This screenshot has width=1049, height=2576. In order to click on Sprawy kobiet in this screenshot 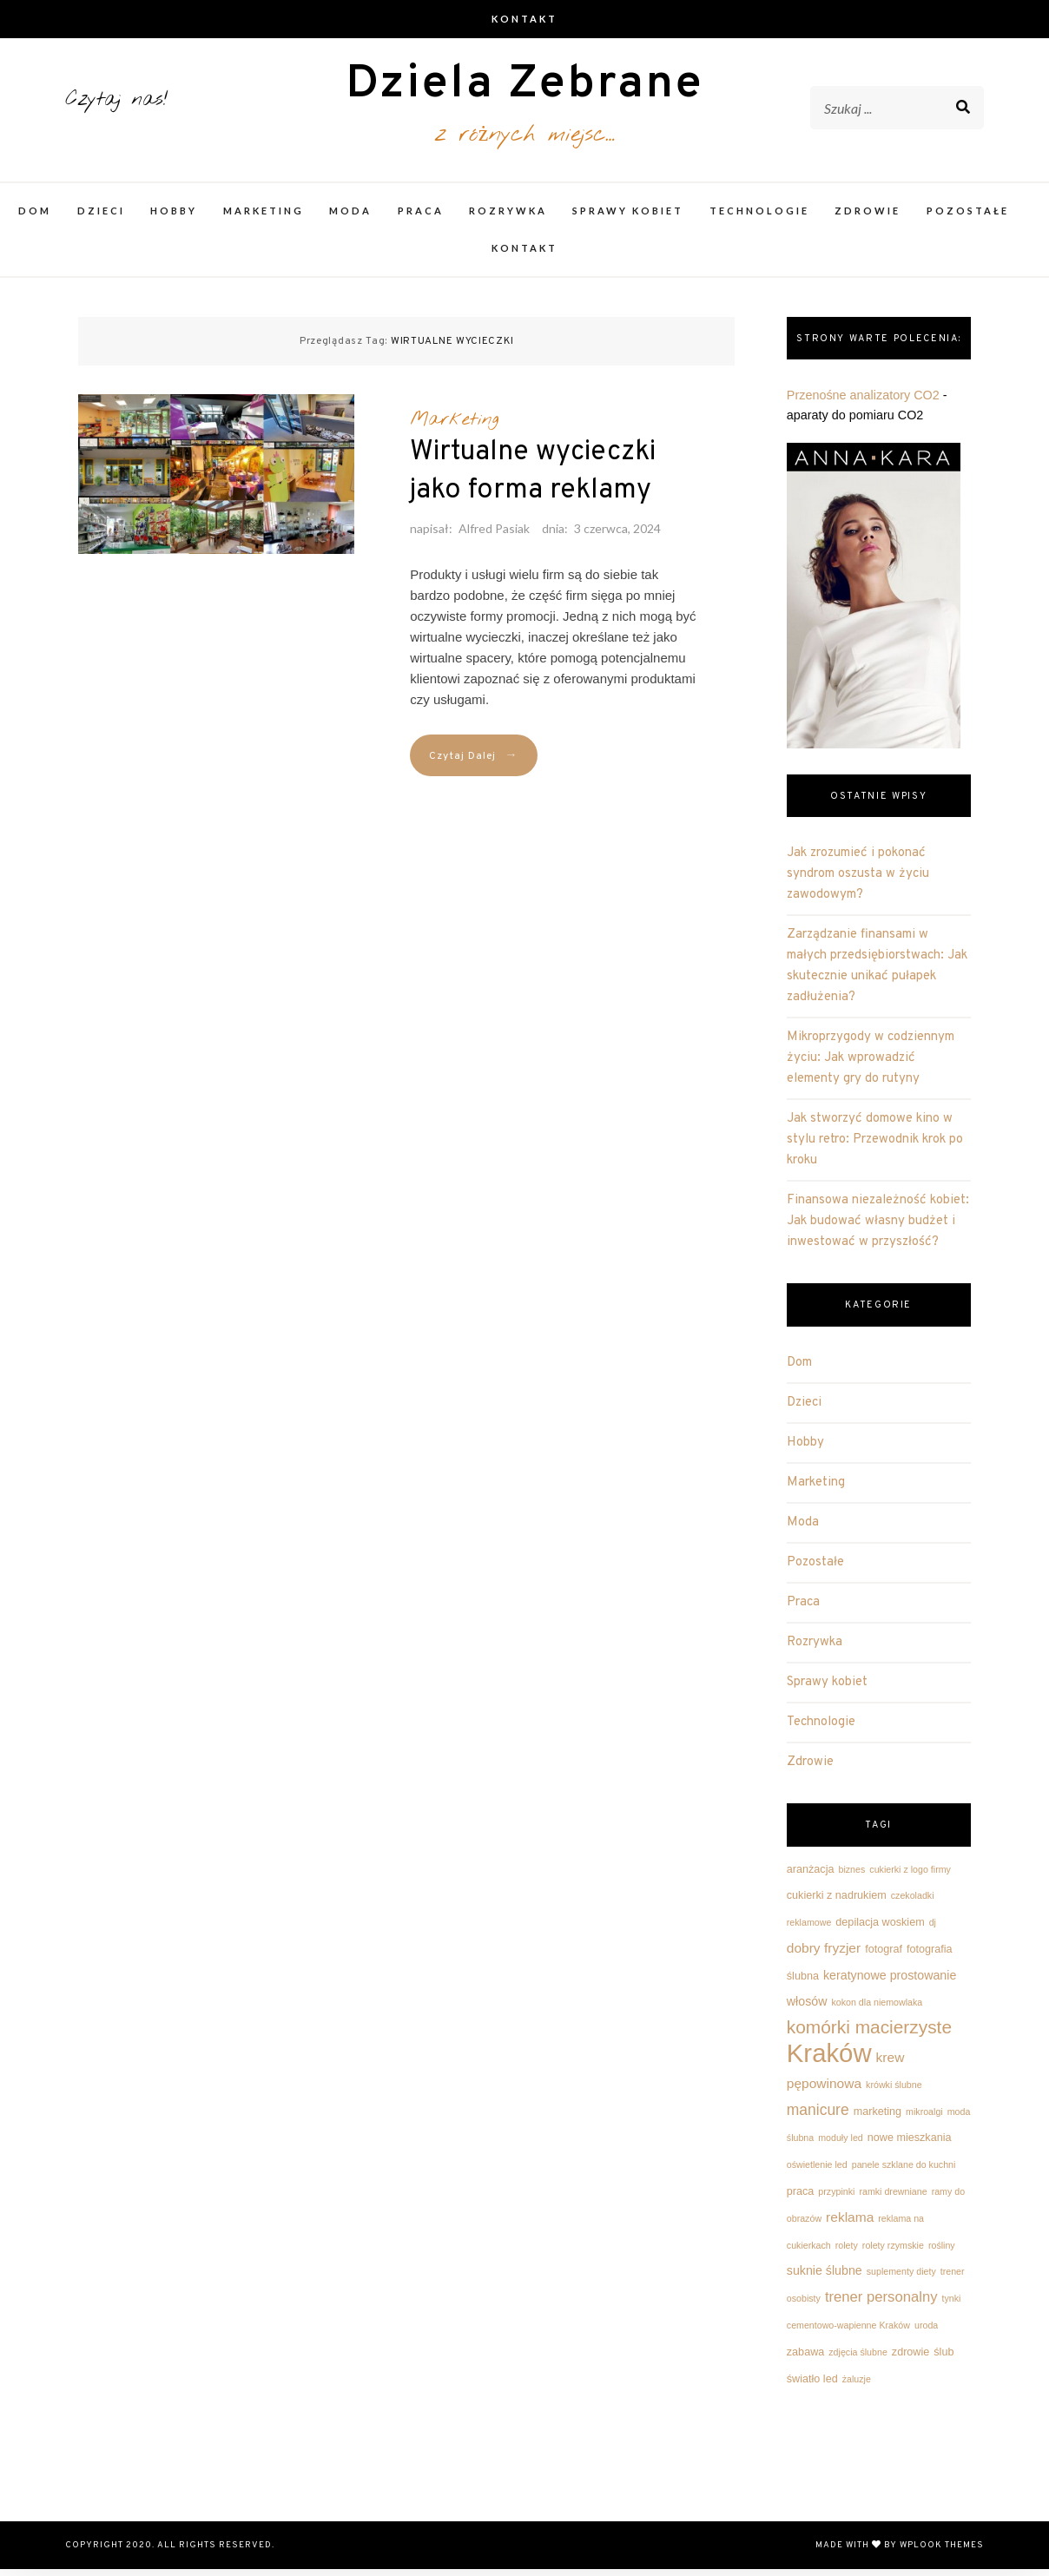, I will do `click(627, 217)`.